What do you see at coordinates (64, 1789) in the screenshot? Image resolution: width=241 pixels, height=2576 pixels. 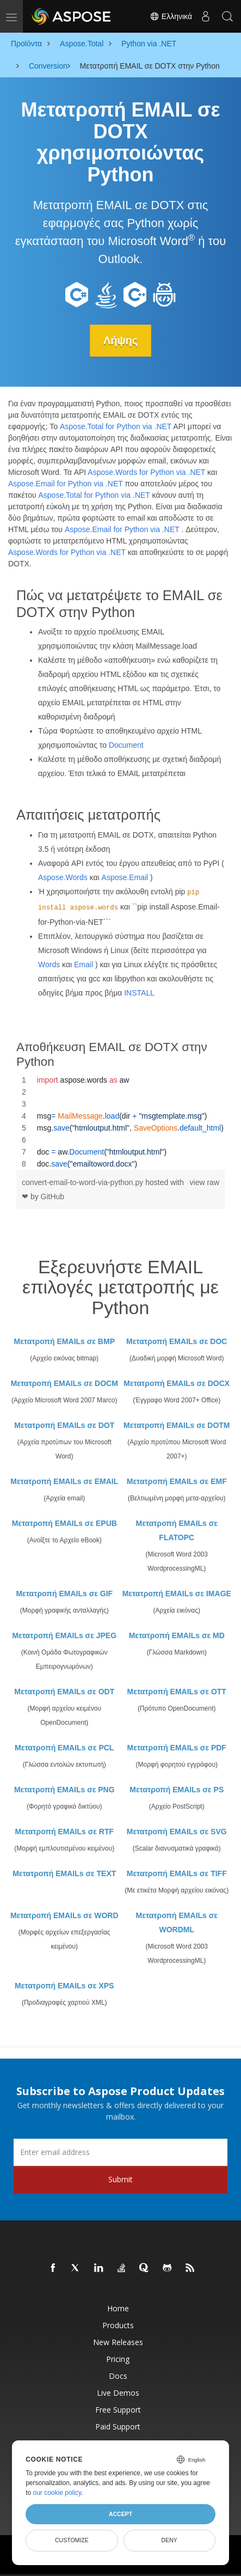 I see `Μετατροπή EMAILs σε PNG` at bounding box center [64, 1789].